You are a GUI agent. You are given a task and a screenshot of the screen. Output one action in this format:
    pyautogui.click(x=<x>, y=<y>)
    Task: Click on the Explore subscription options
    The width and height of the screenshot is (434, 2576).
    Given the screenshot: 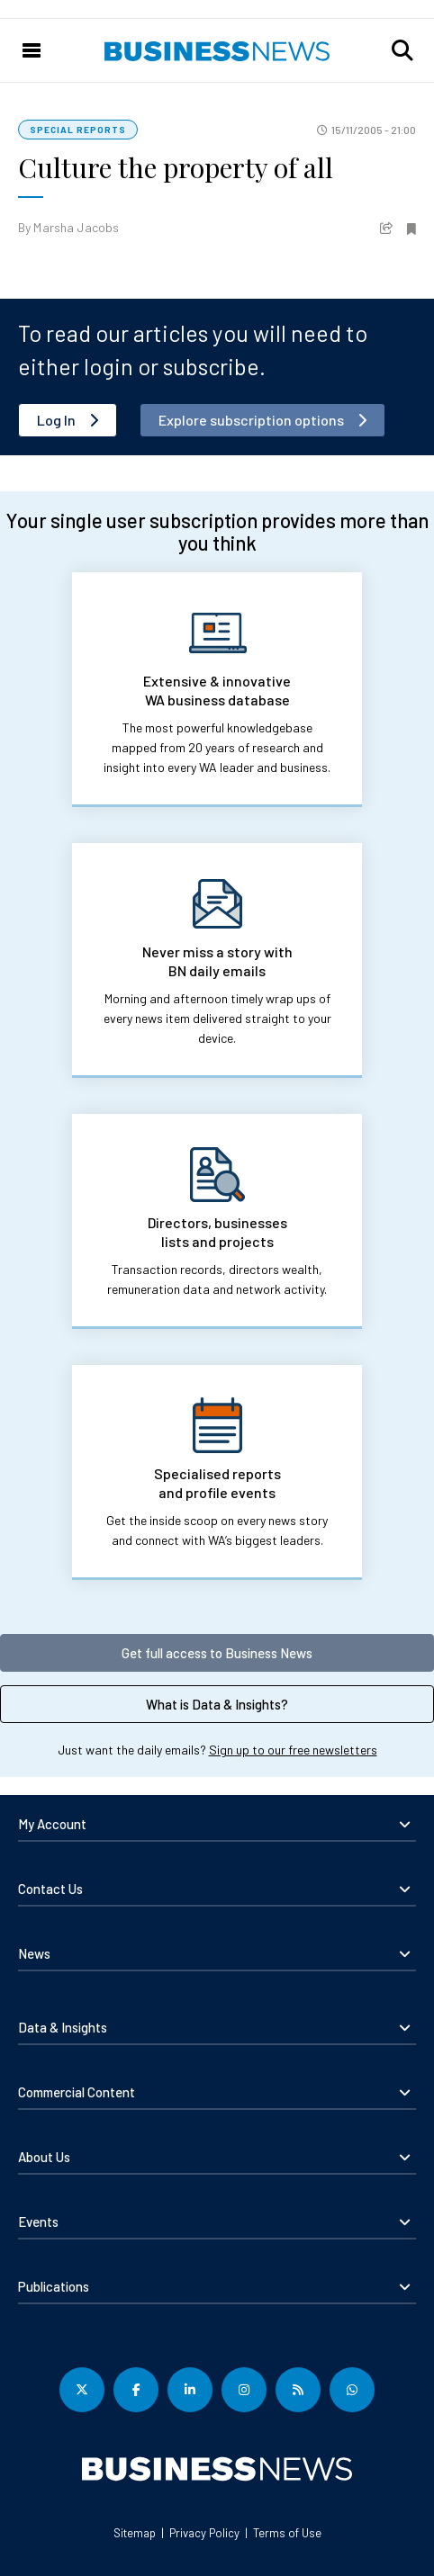 What is the action you would take?
    pyautogui.click(x=251, y=419)
    